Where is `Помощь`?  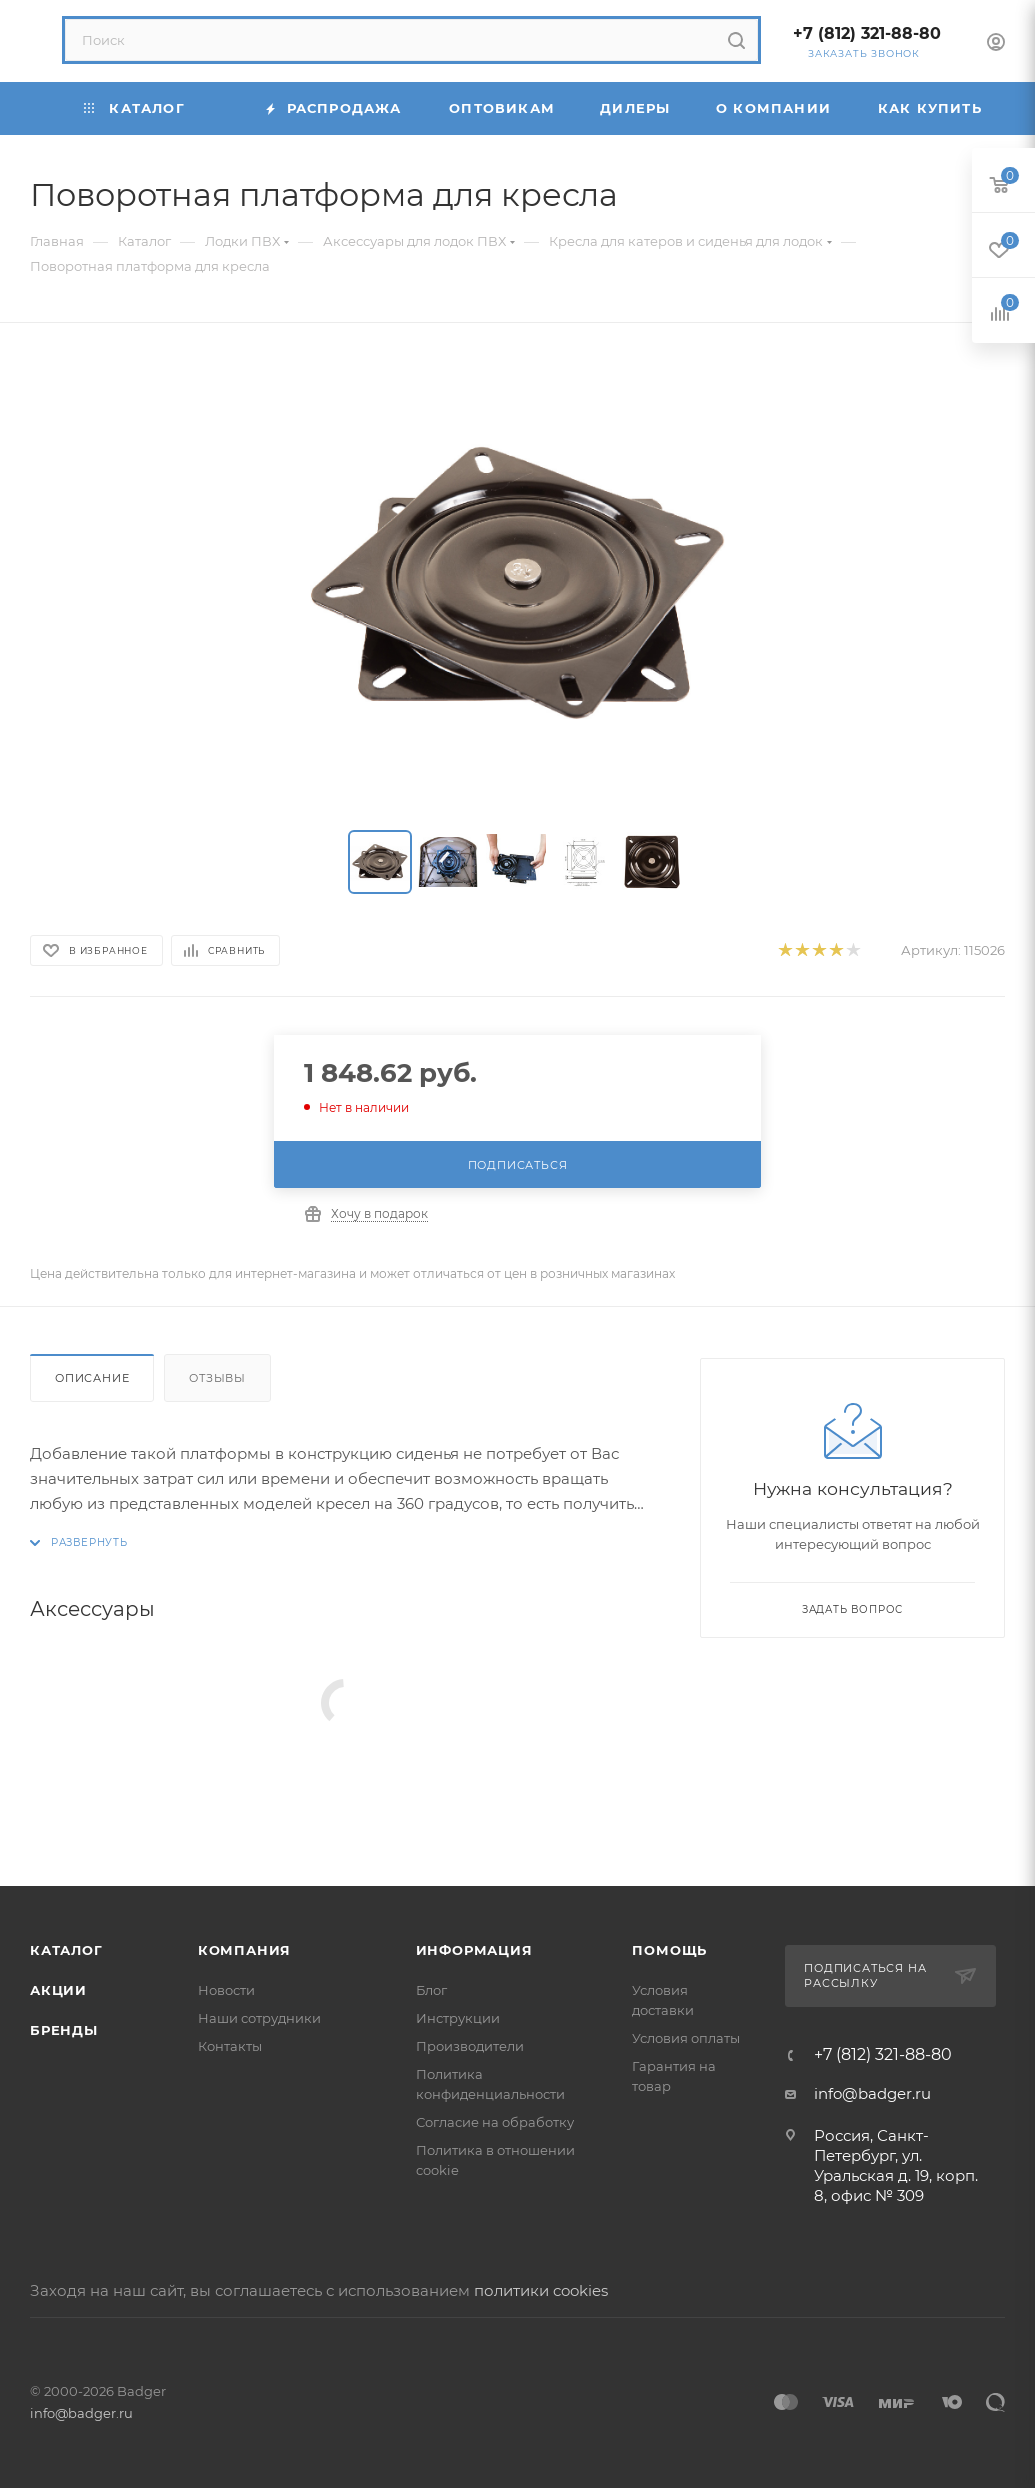
Помощь is located at coordinates (669, 1950).